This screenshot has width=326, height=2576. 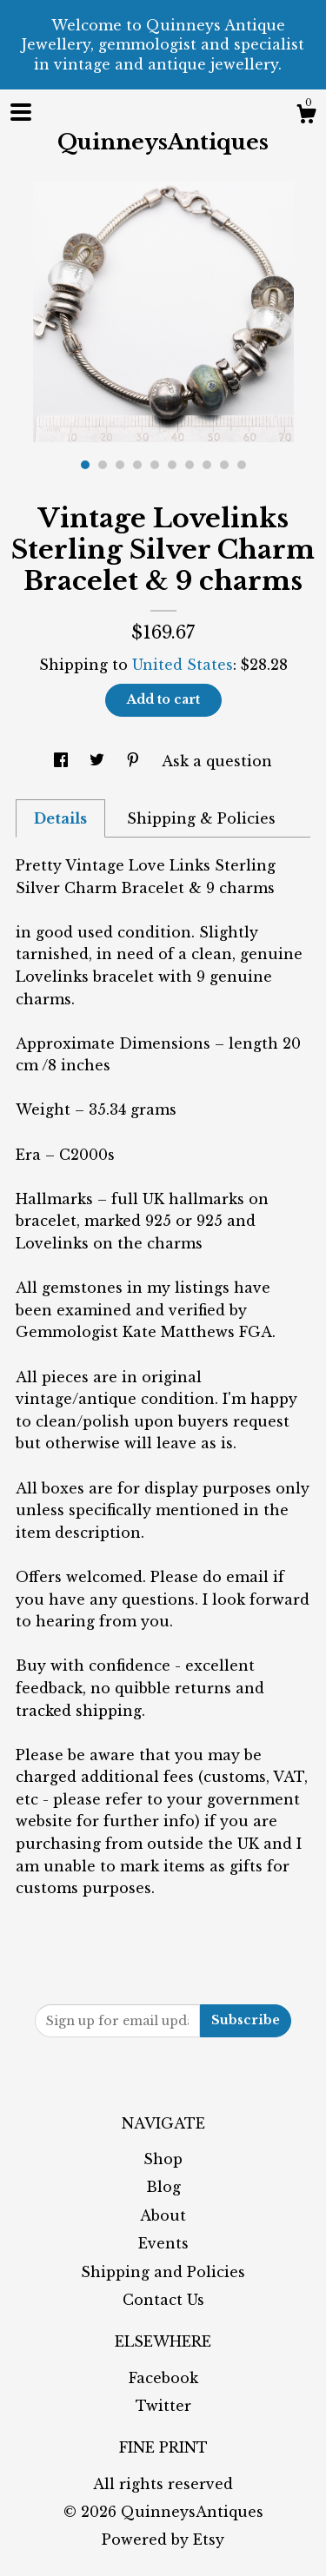 What do you see at coordinates (217, 761) in the screenshot?
I see `Ask a question` at bounding box center [217, 761].